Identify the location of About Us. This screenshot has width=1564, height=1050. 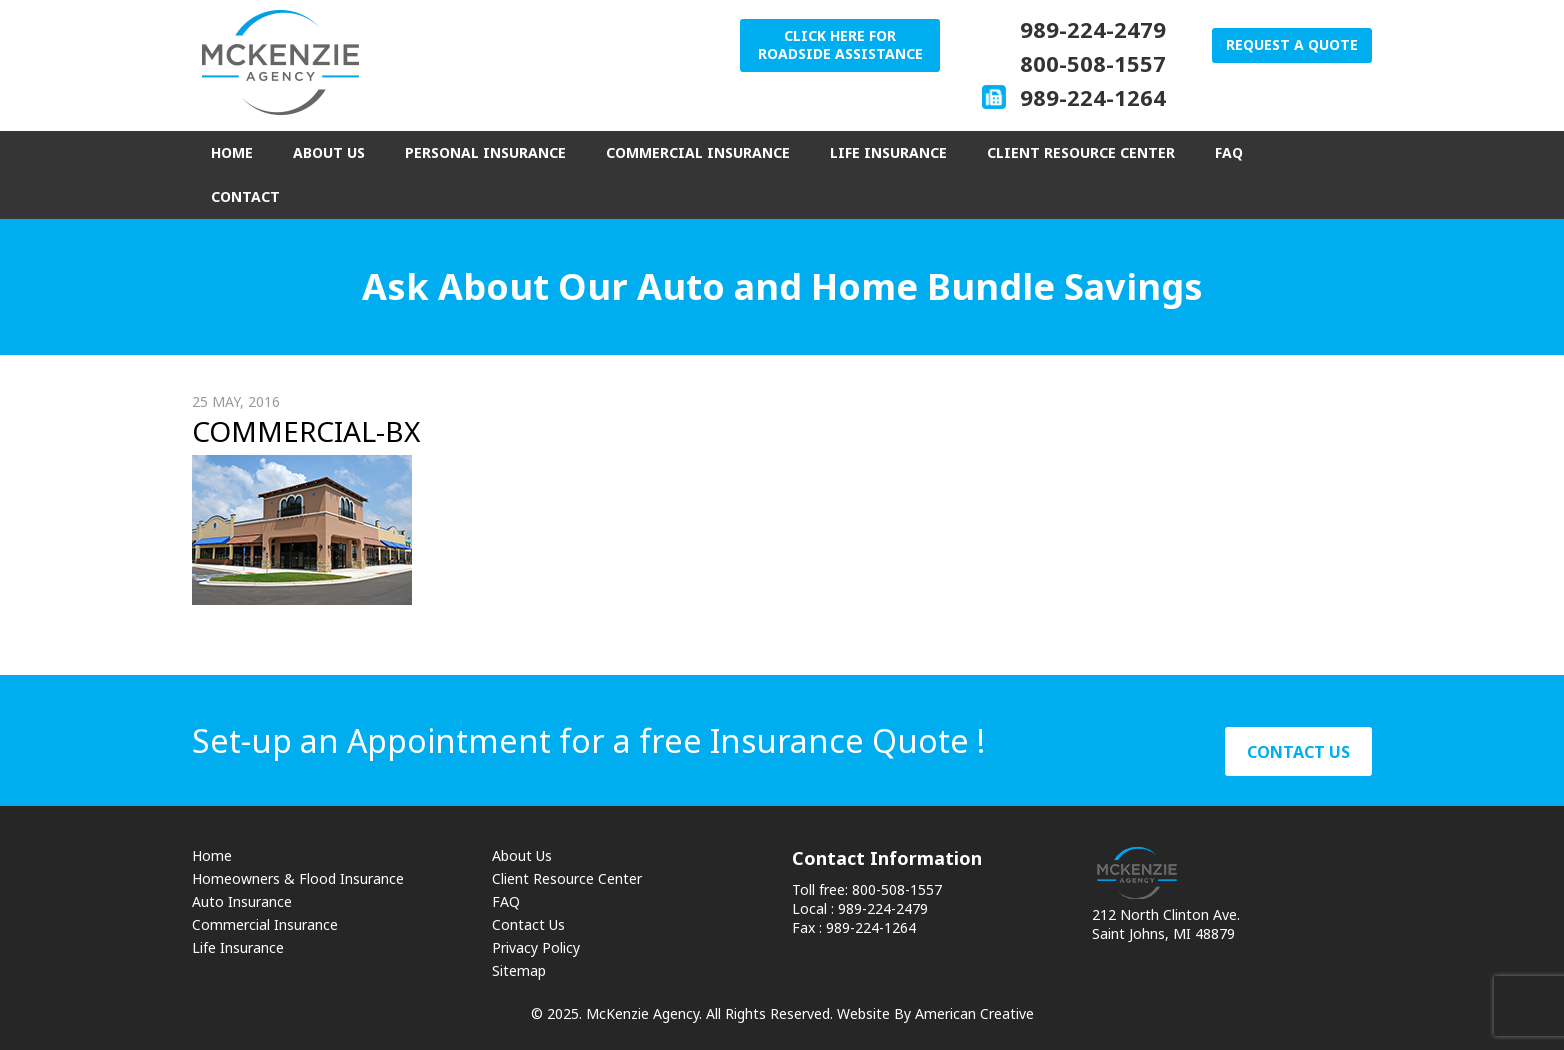
(522, 855).